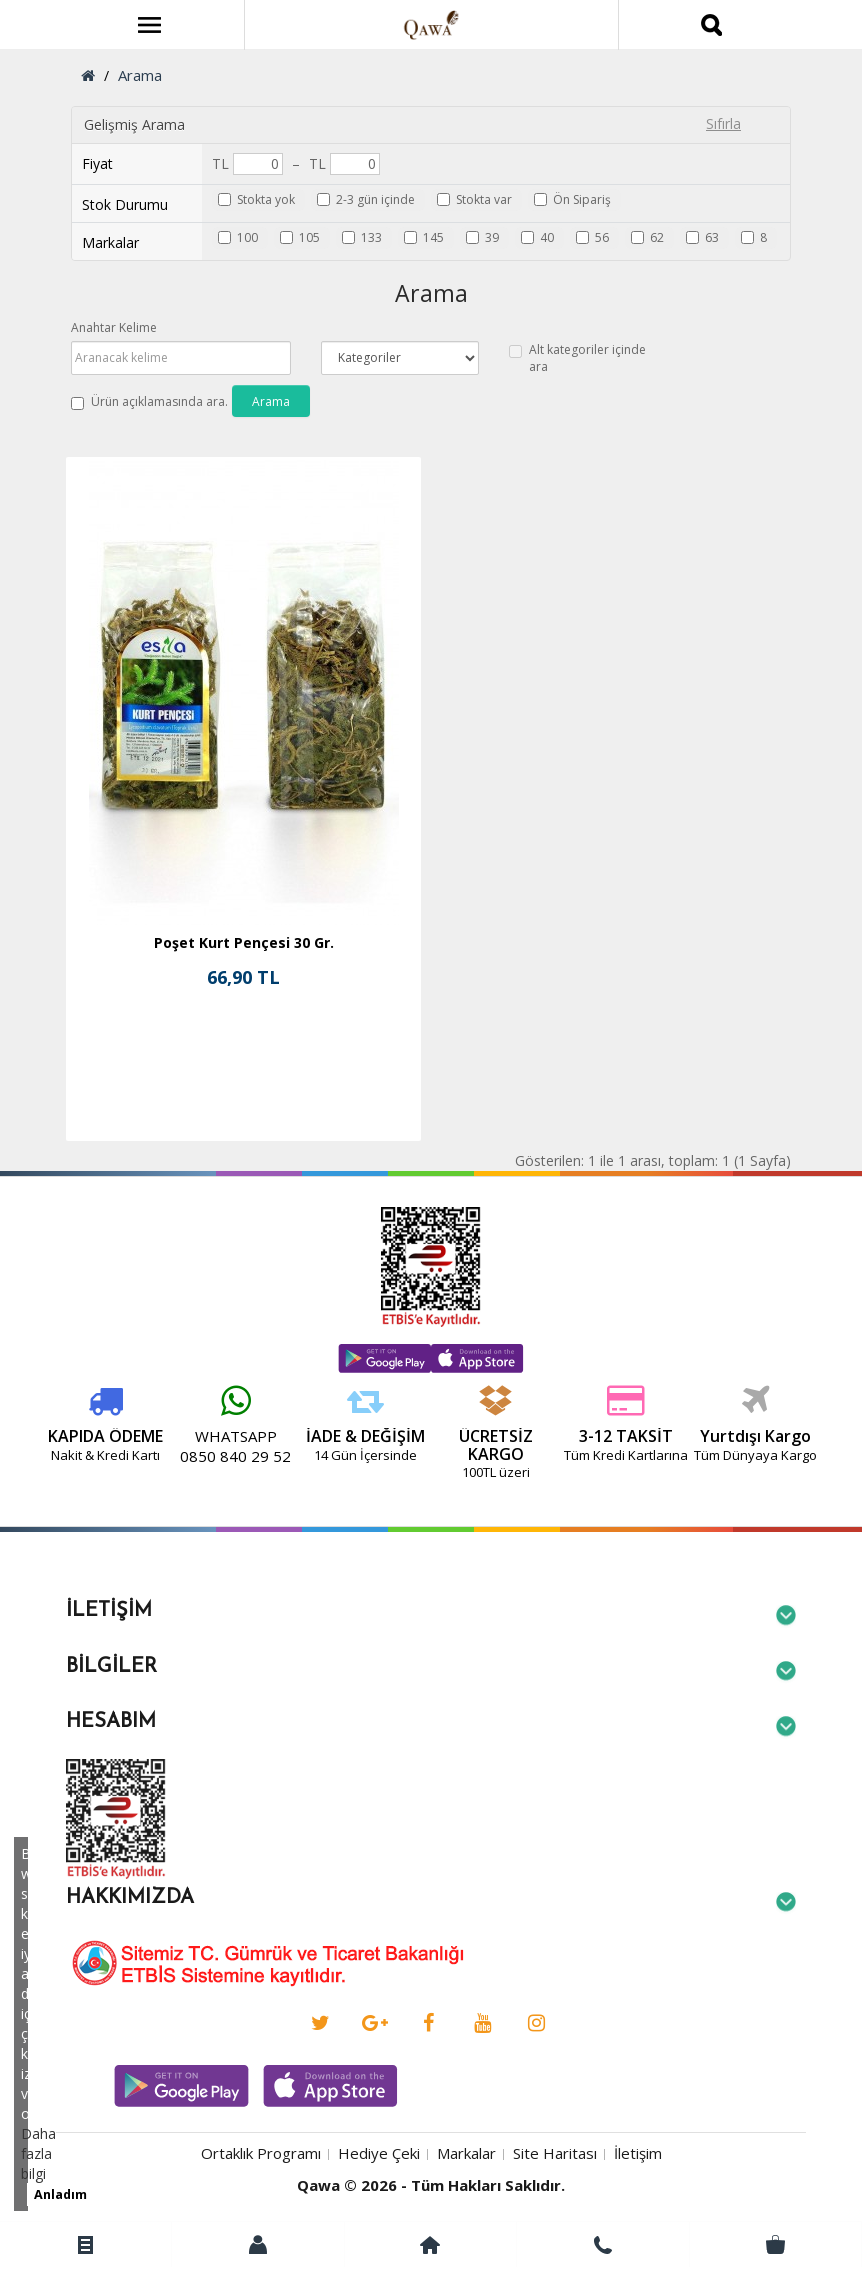 The image size is (862, 2275). Describe the element at coordinates (433, 237) in the screenshot. I see `145` at that location.